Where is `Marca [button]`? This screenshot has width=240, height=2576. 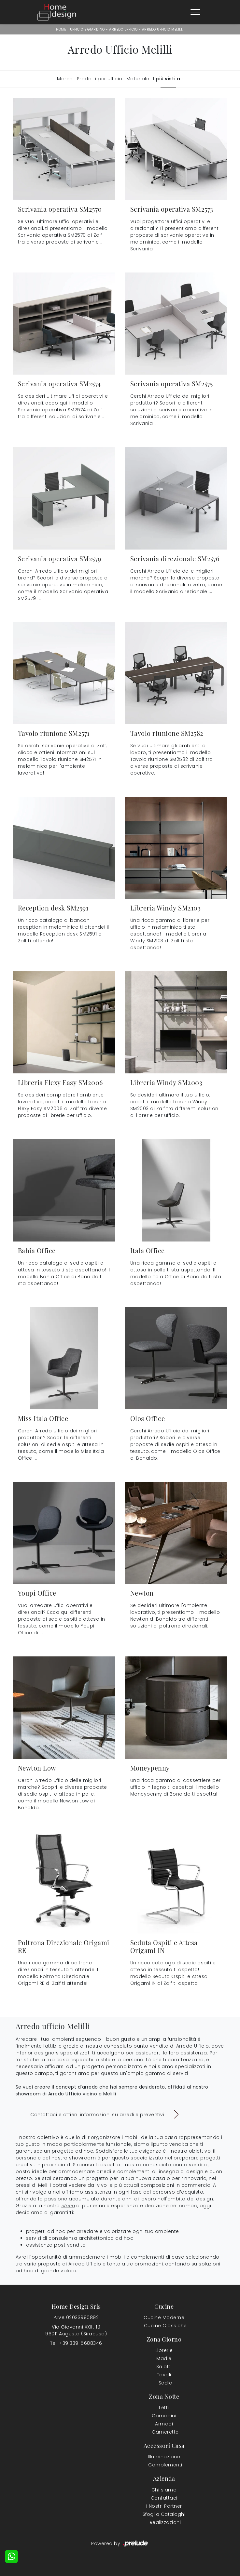 Marca [button] is located at coordinates (65, 78).